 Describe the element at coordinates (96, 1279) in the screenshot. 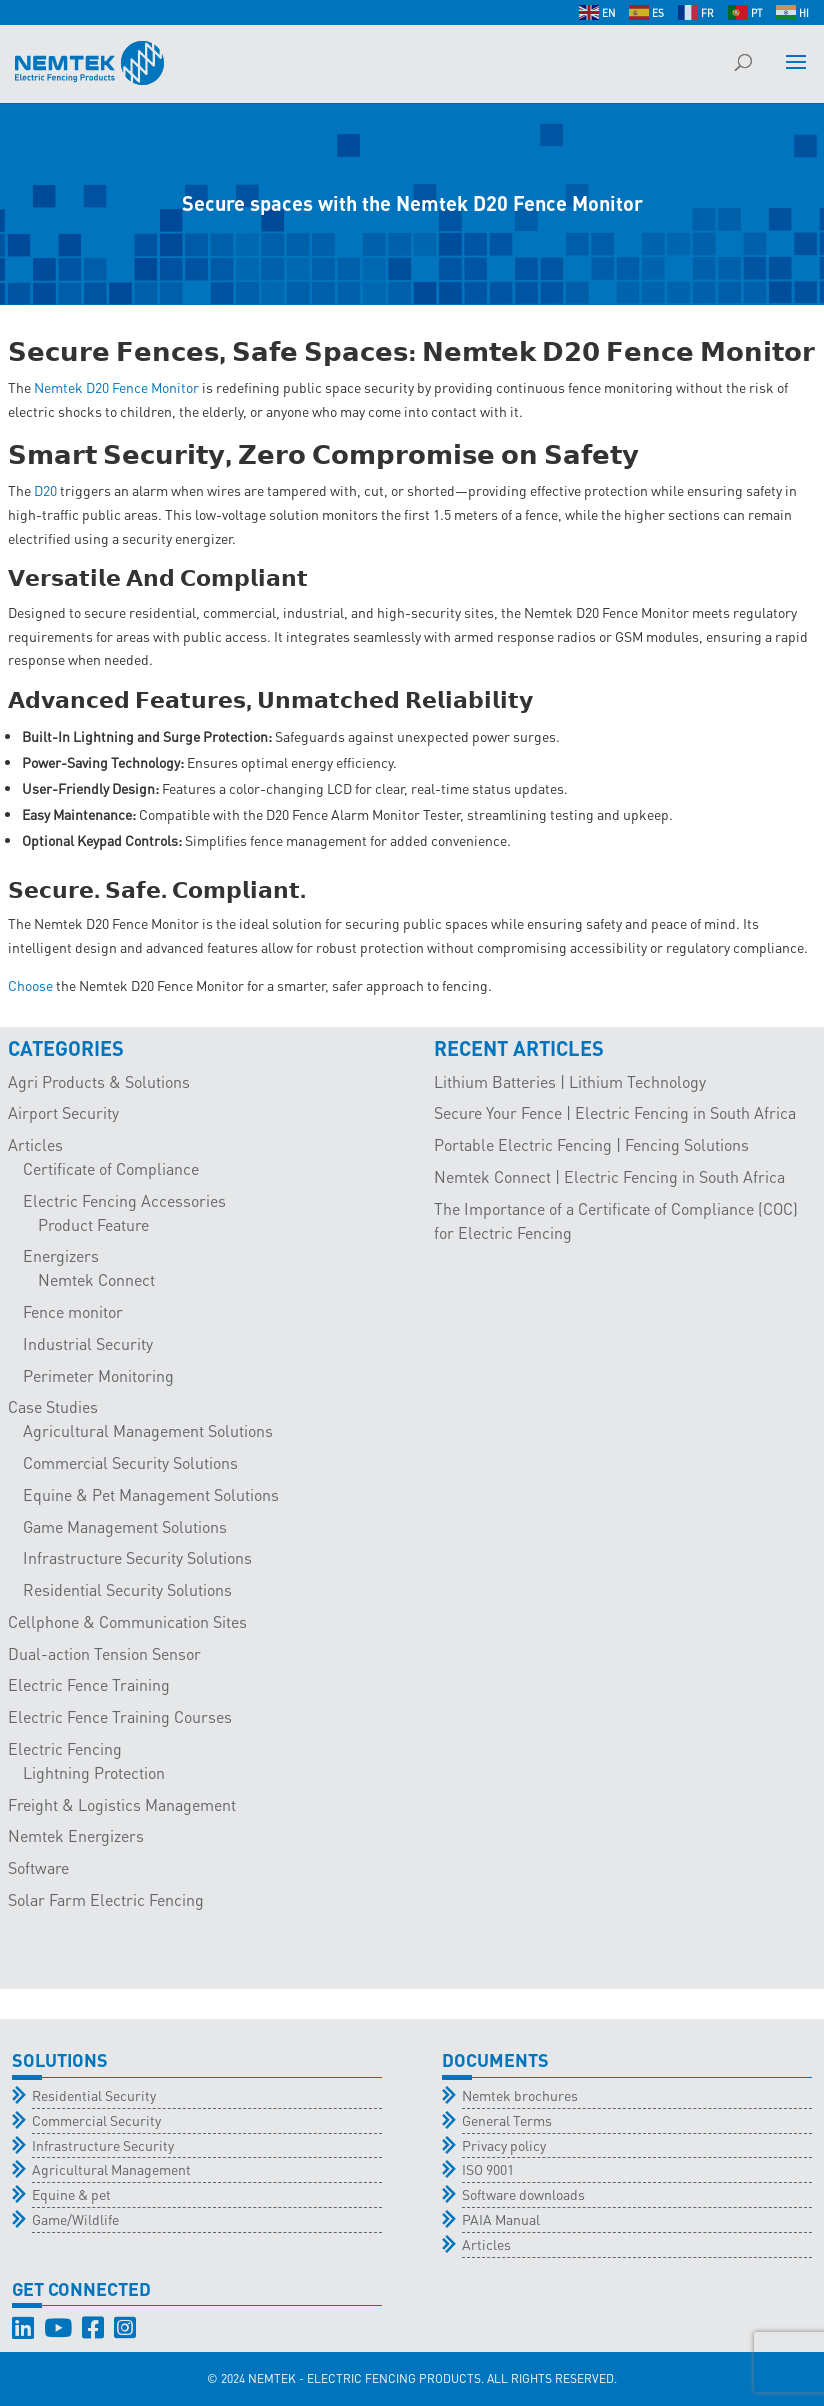

I see `Nemtek Connect` at that location.